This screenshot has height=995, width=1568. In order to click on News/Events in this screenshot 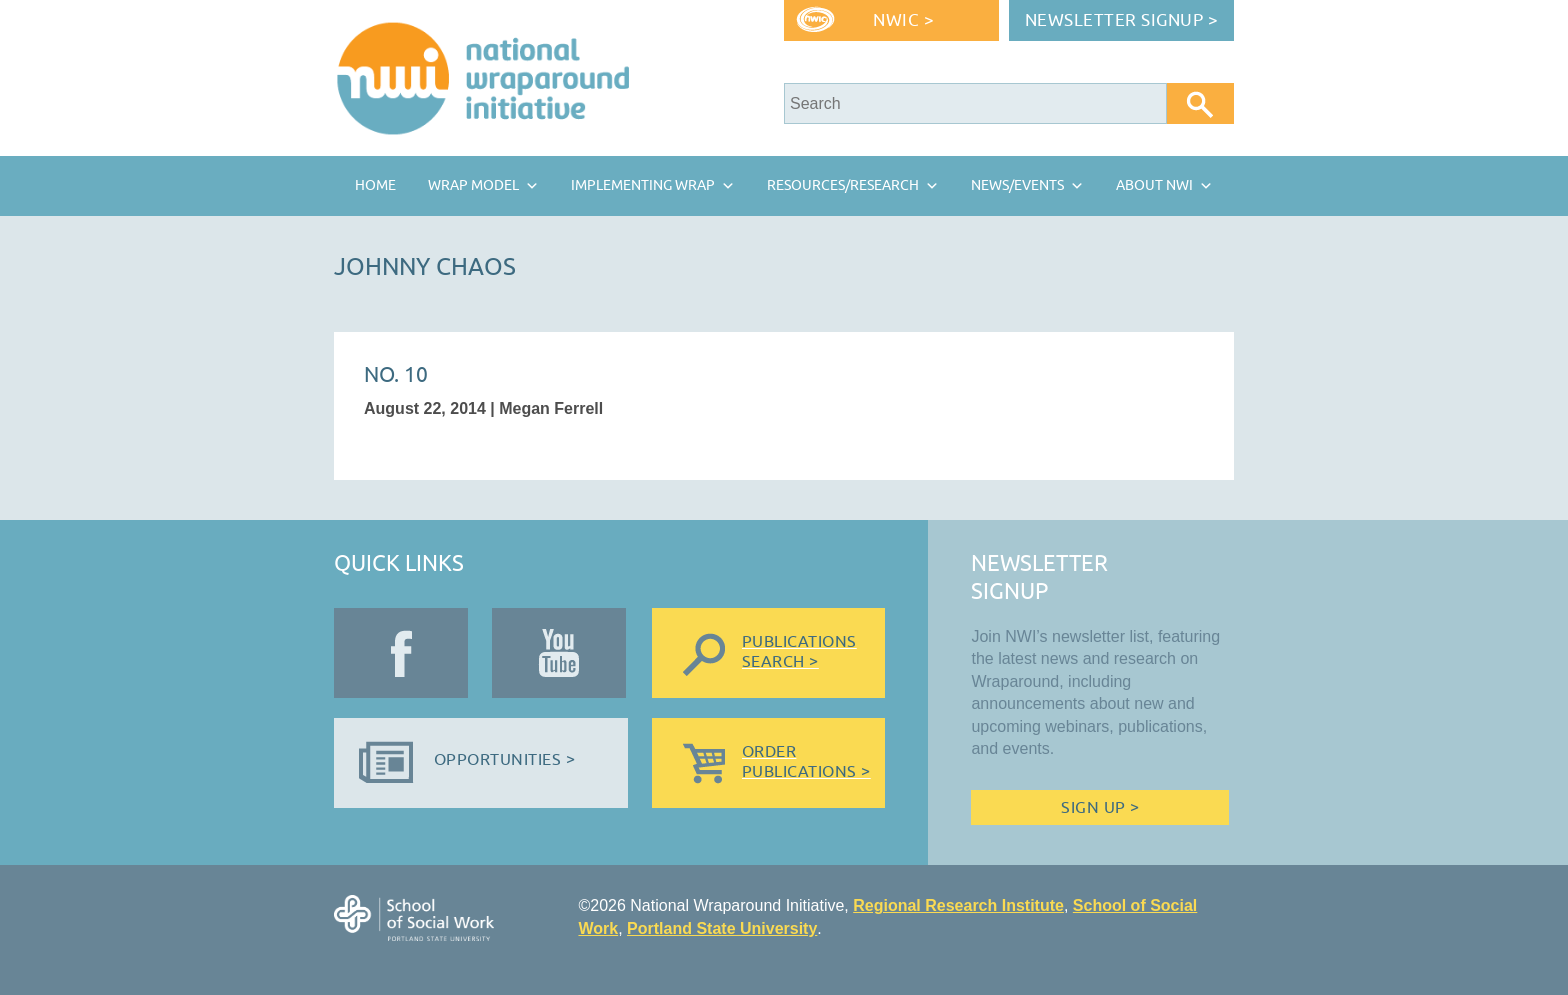, I will do `click(1017, 185)`.